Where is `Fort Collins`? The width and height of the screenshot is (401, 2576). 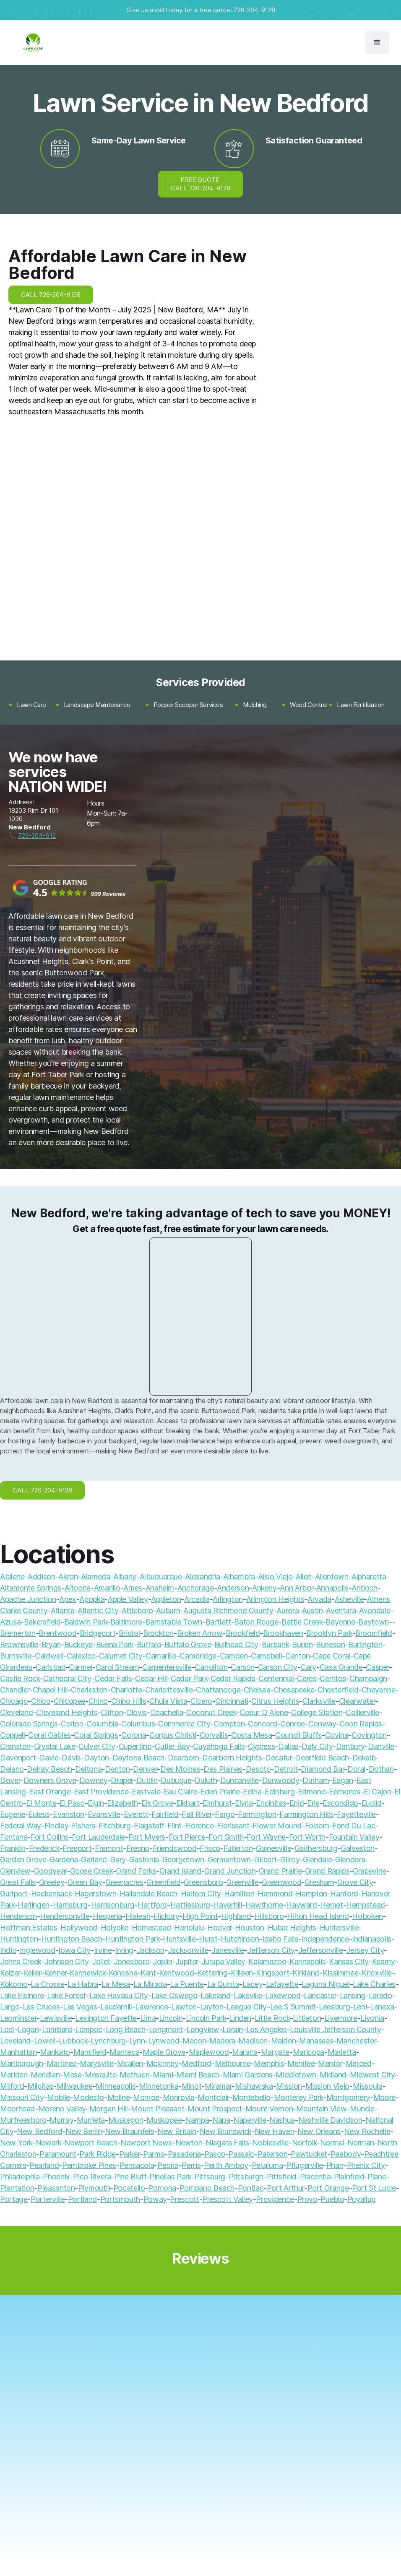
Fort Collins is located at coordinates (50, 1837).